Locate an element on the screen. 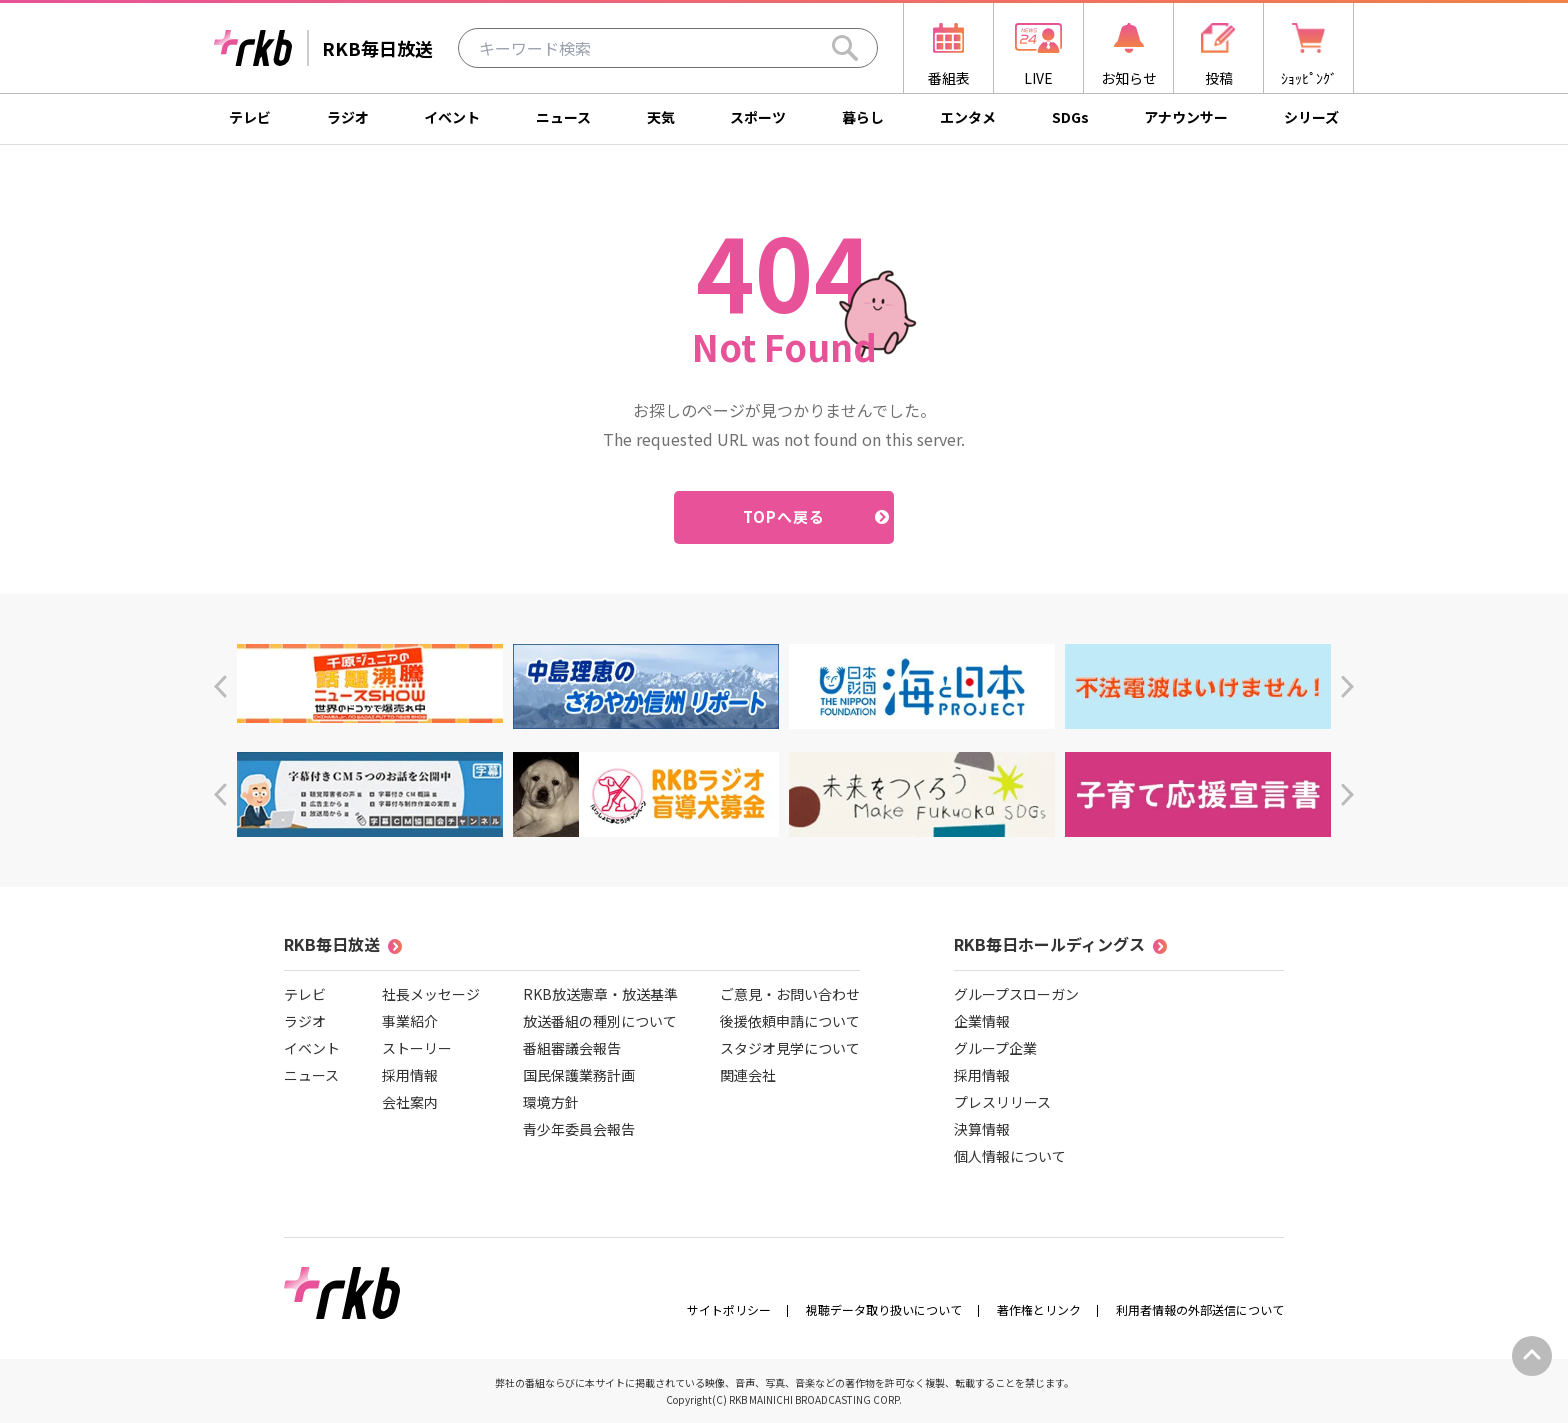  個人情報について is located at coordinates (1010, 1156).